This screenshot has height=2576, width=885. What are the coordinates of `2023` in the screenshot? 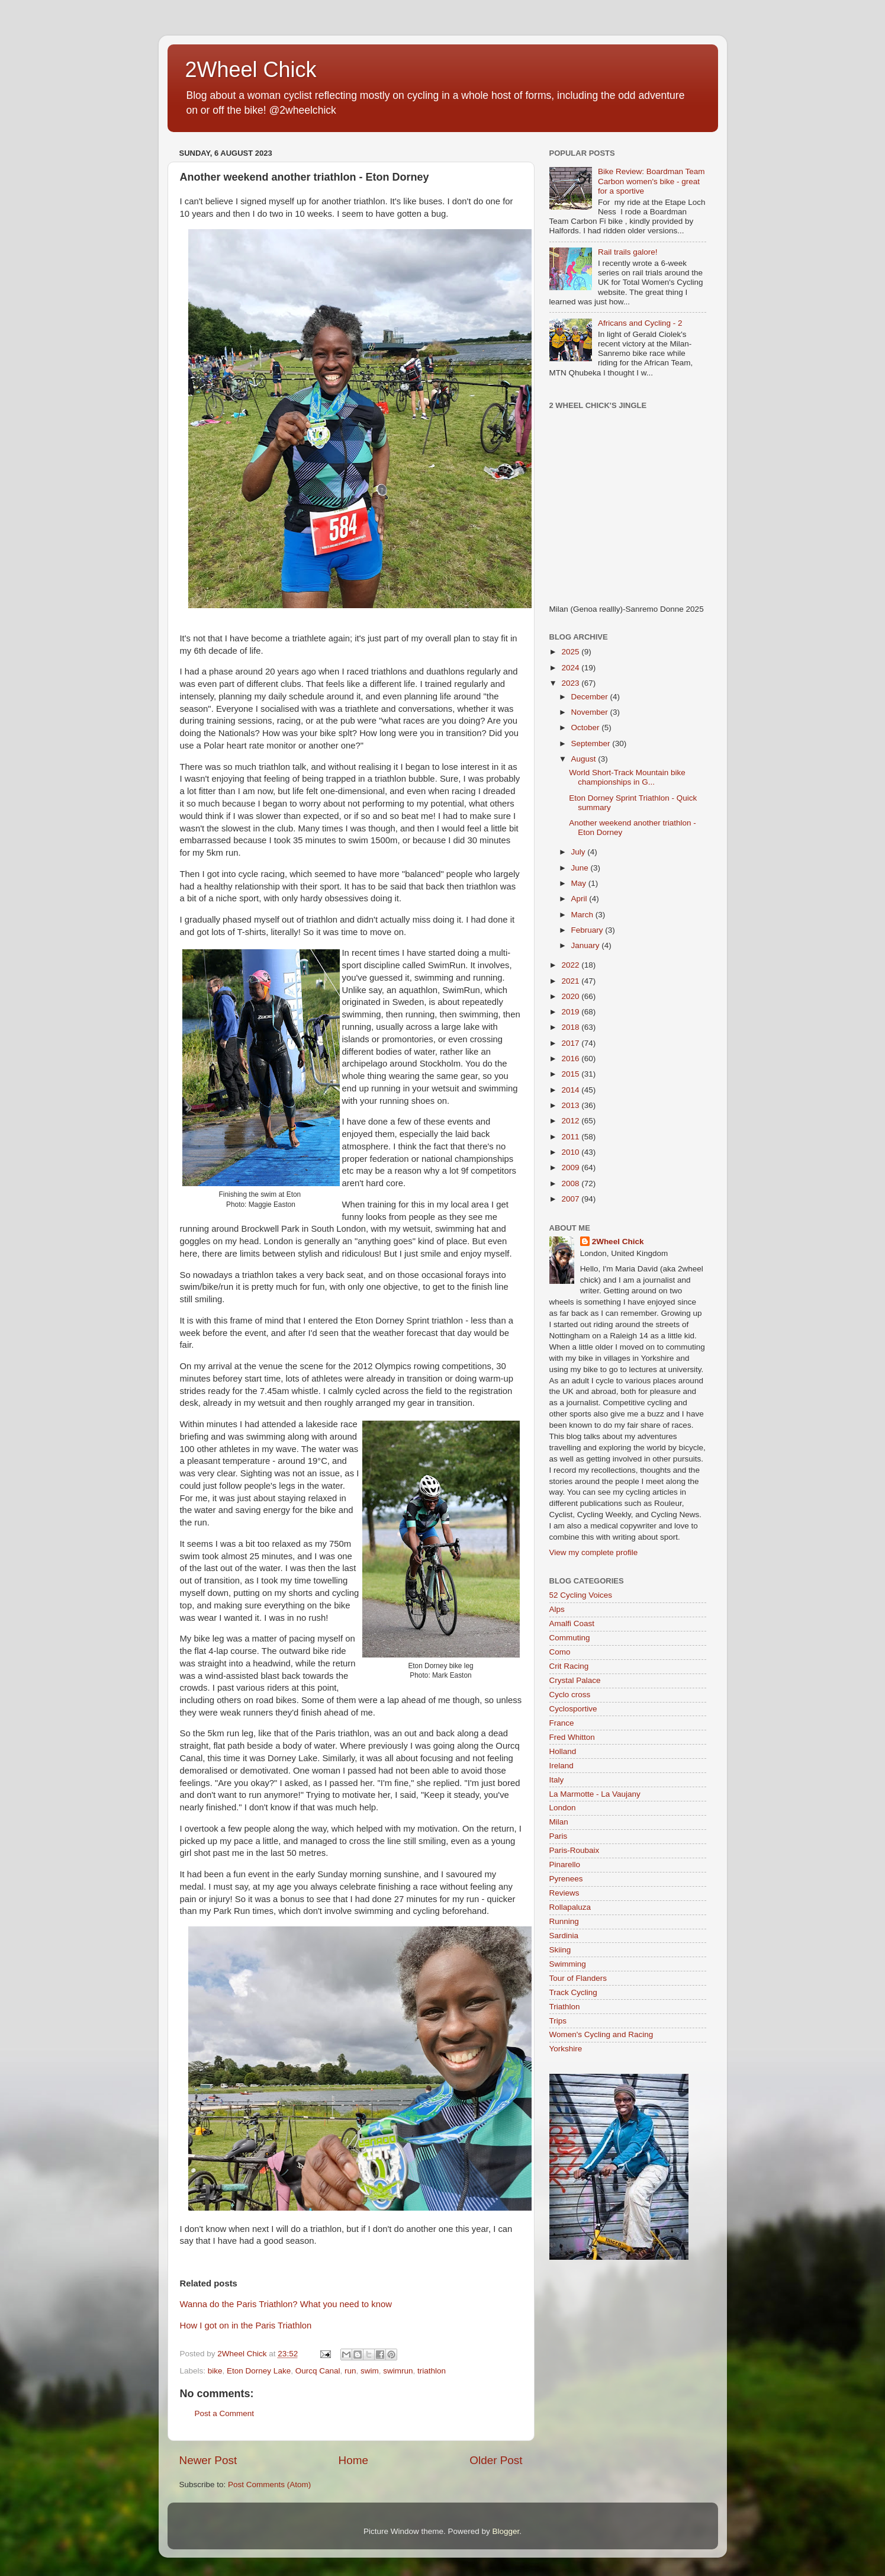 It's located at (571, 683).